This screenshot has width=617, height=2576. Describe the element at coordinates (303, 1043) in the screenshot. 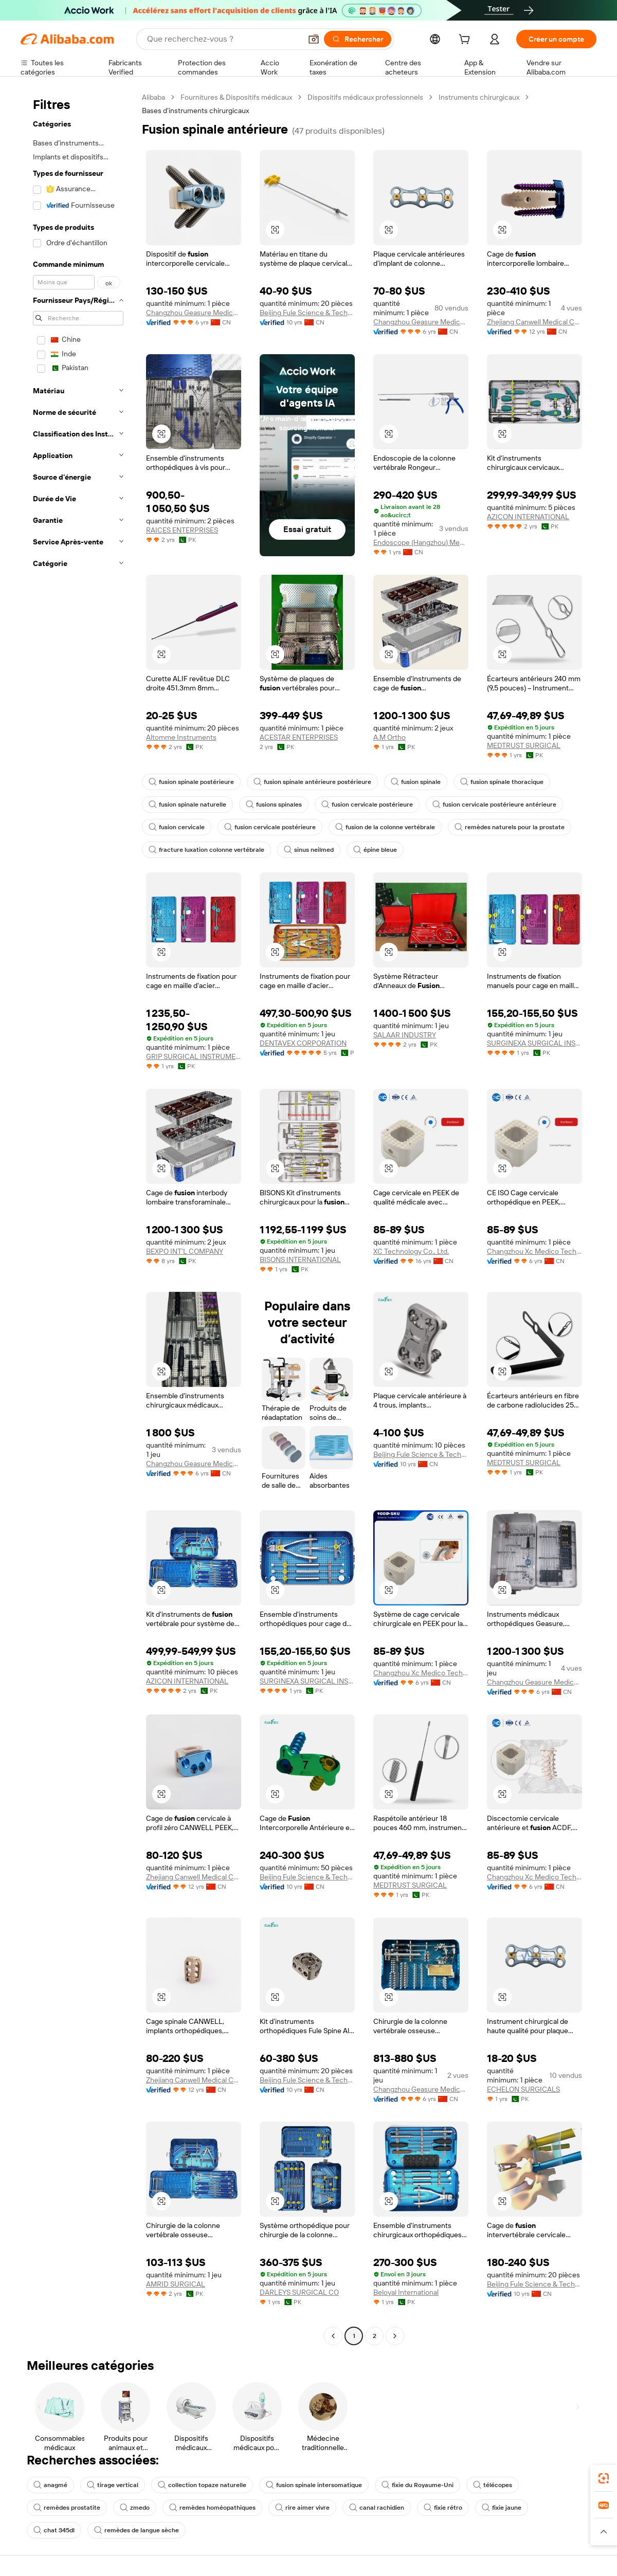

I see `DENTAVEX CORPORATION` at that location.